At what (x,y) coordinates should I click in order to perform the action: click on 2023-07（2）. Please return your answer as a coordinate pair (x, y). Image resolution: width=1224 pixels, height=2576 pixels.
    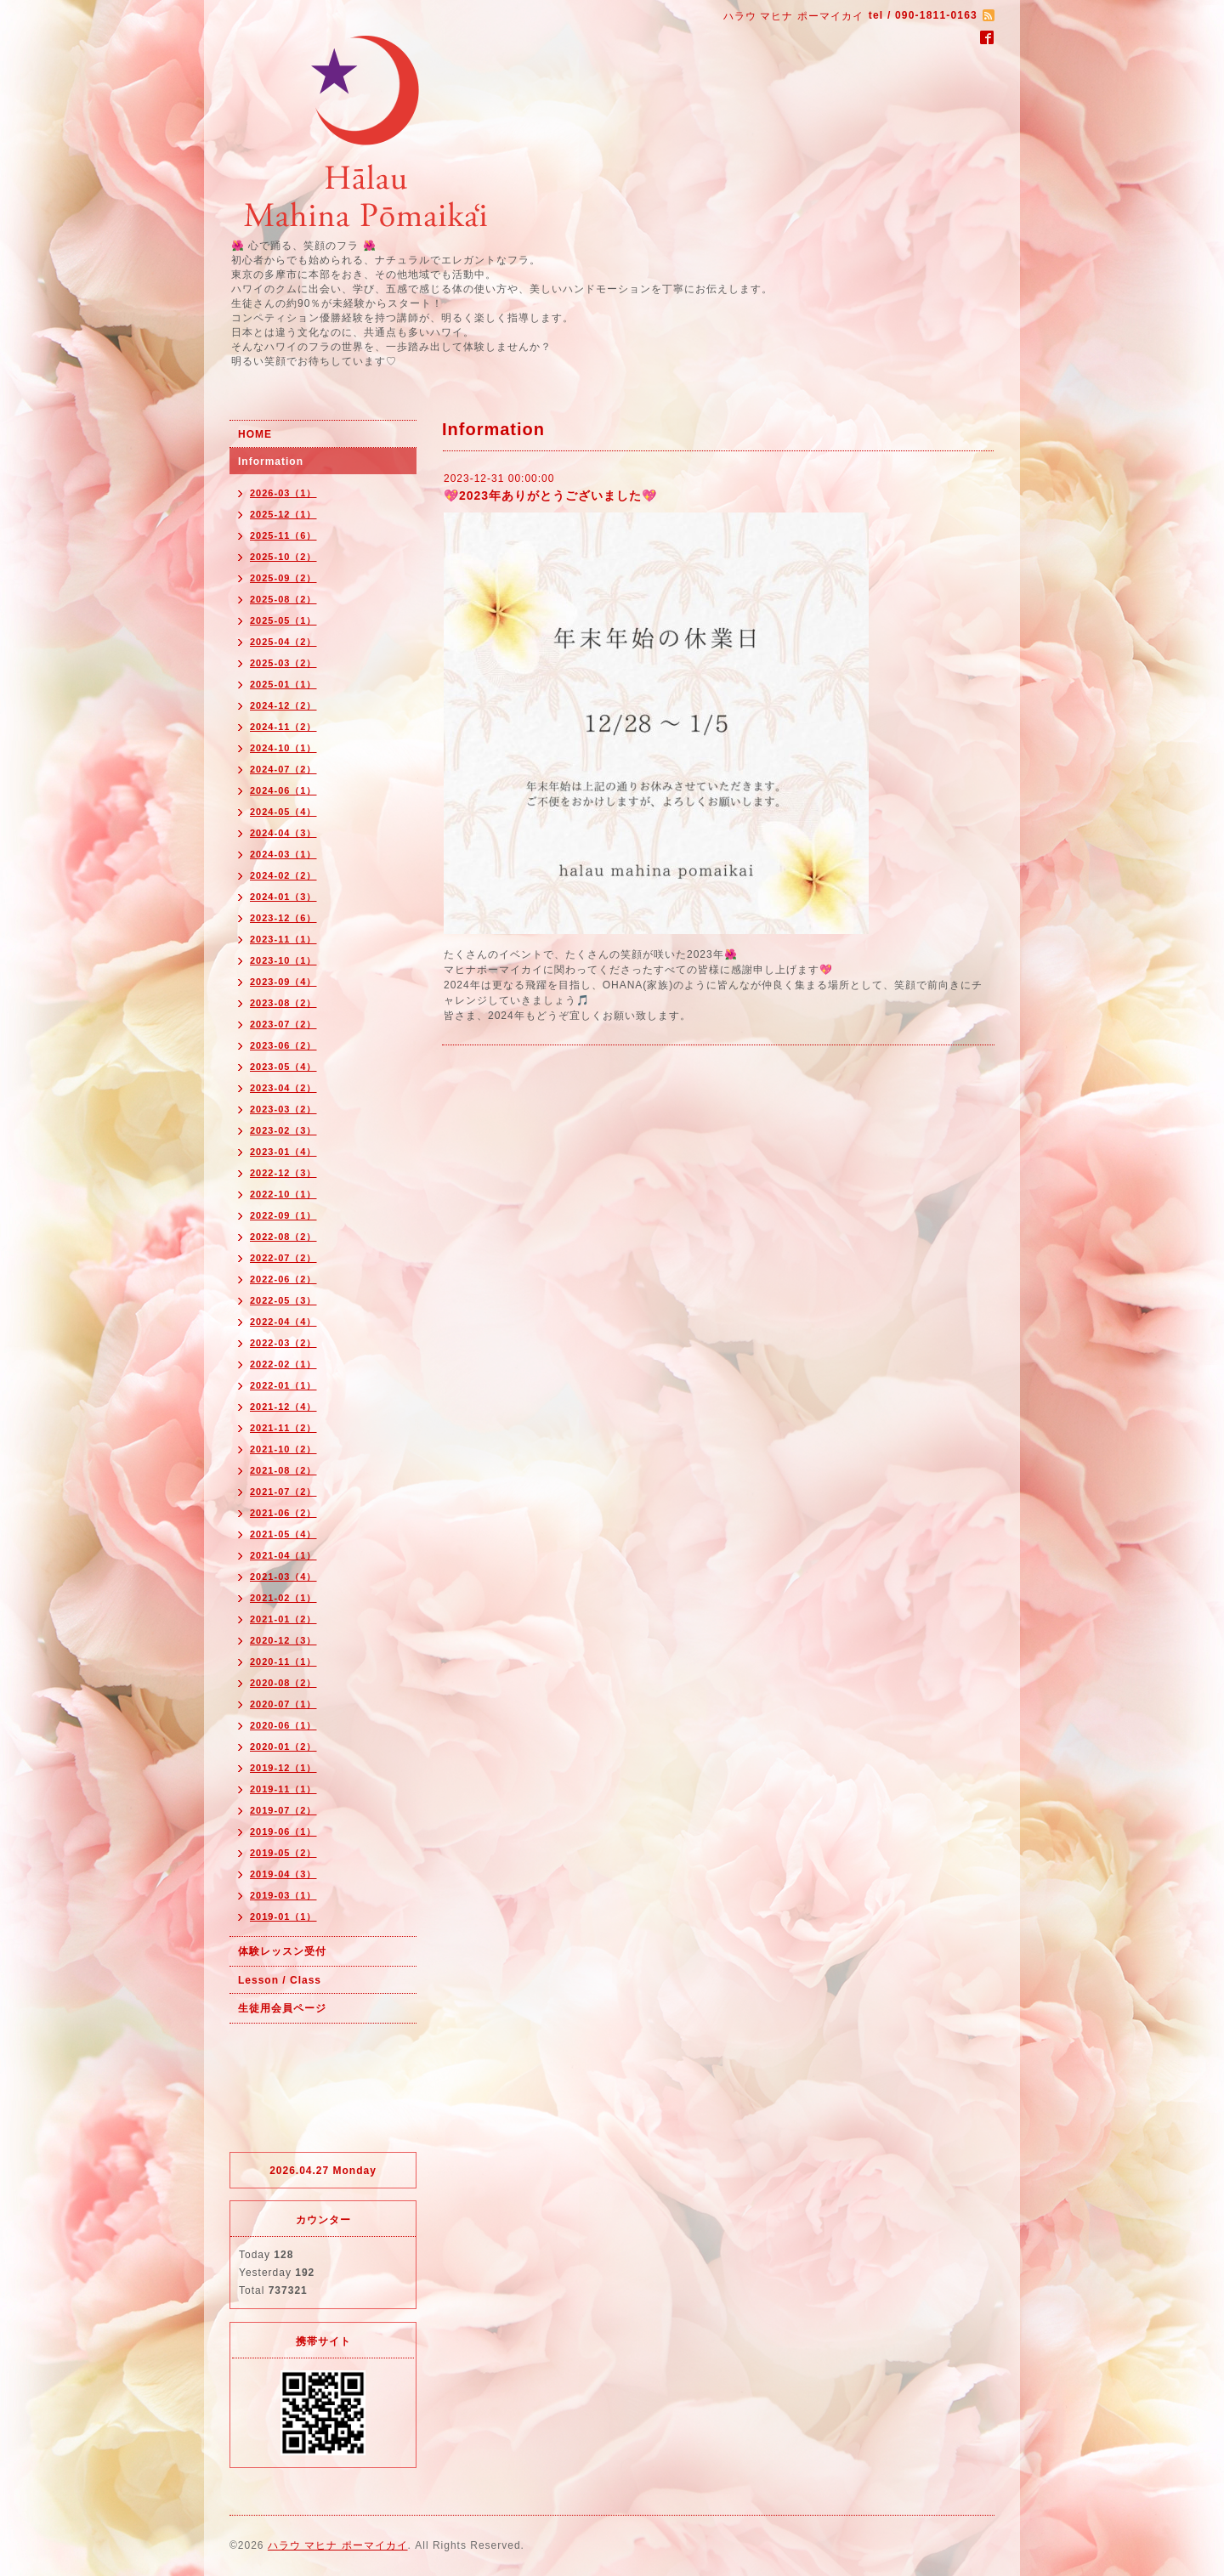
    Looking at the image, I should click on (283, 1024).